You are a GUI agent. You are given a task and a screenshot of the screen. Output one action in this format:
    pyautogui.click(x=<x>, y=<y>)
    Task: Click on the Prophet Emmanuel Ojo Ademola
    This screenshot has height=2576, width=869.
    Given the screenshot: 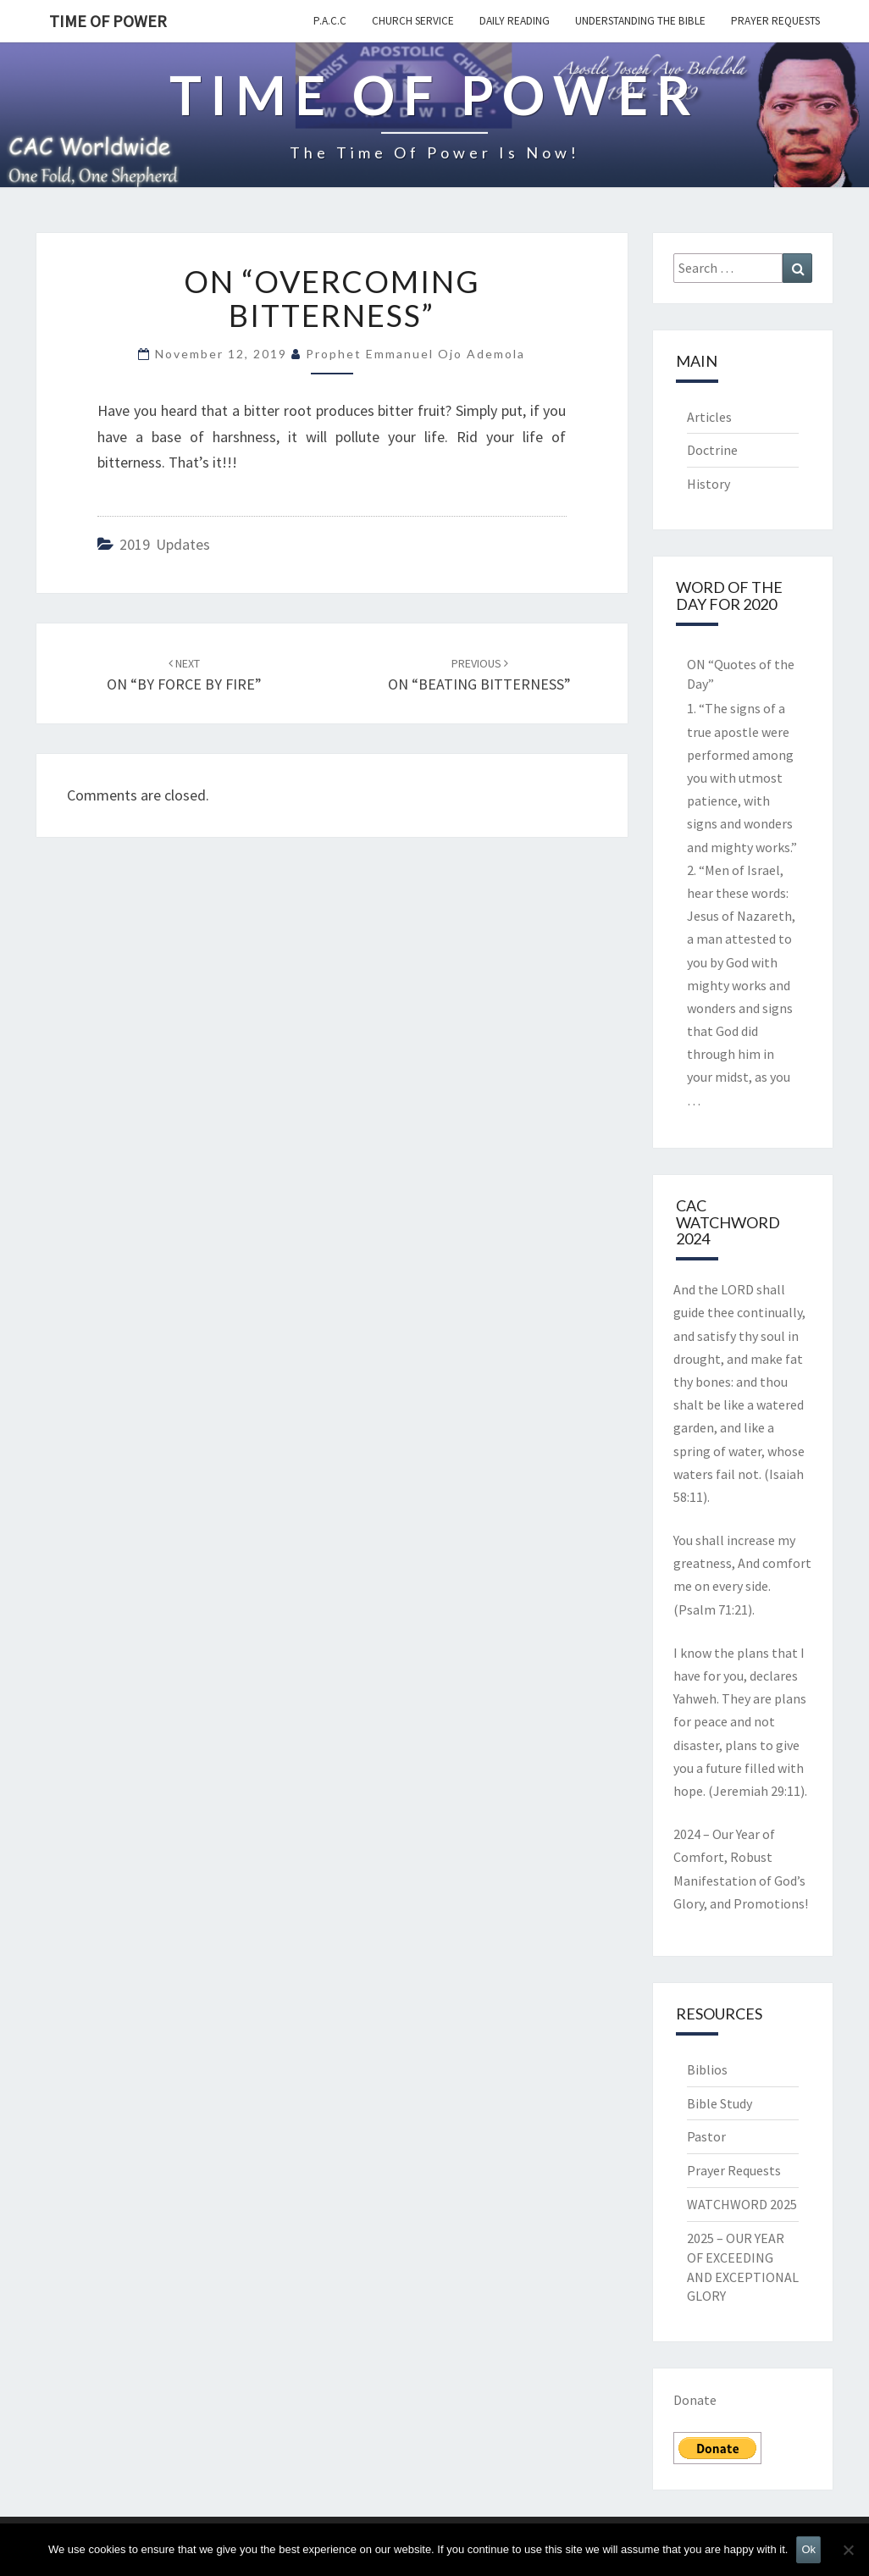 What is the action you would take?
    pyautogui.click(x=415, y=353)
    